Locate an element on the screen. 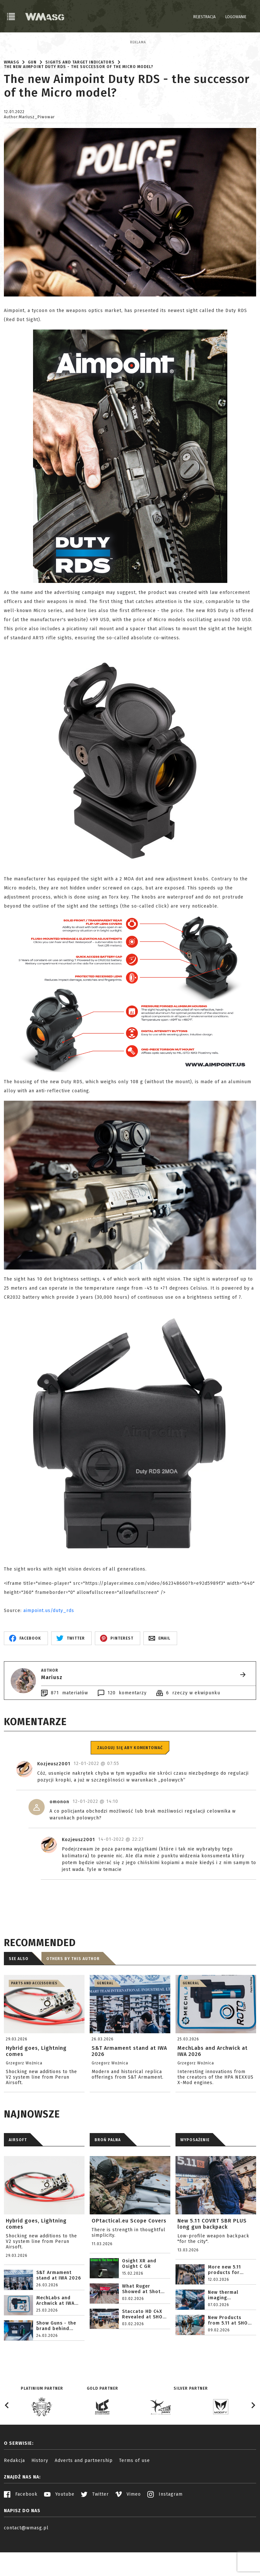 The width and height of the screenshot is (260, 2576). Hybrid goes, Lightning comes is located at coordinates (36, 2259).